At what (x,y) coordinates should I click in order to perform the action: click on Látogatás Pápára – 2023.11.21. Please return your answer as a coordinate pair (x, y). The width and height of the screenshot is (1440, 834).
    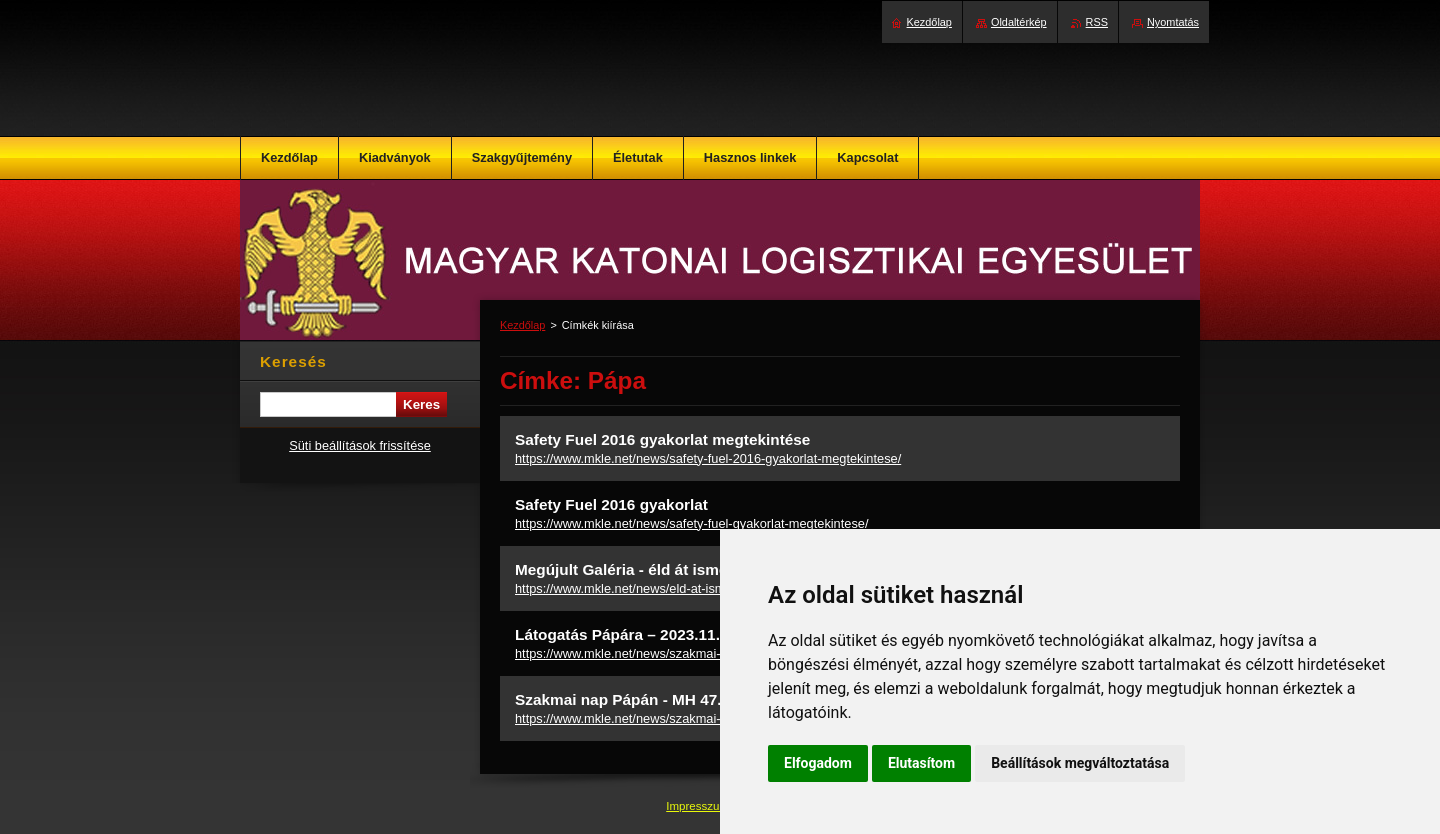
    Looking at the image, I should click on (626, 634).